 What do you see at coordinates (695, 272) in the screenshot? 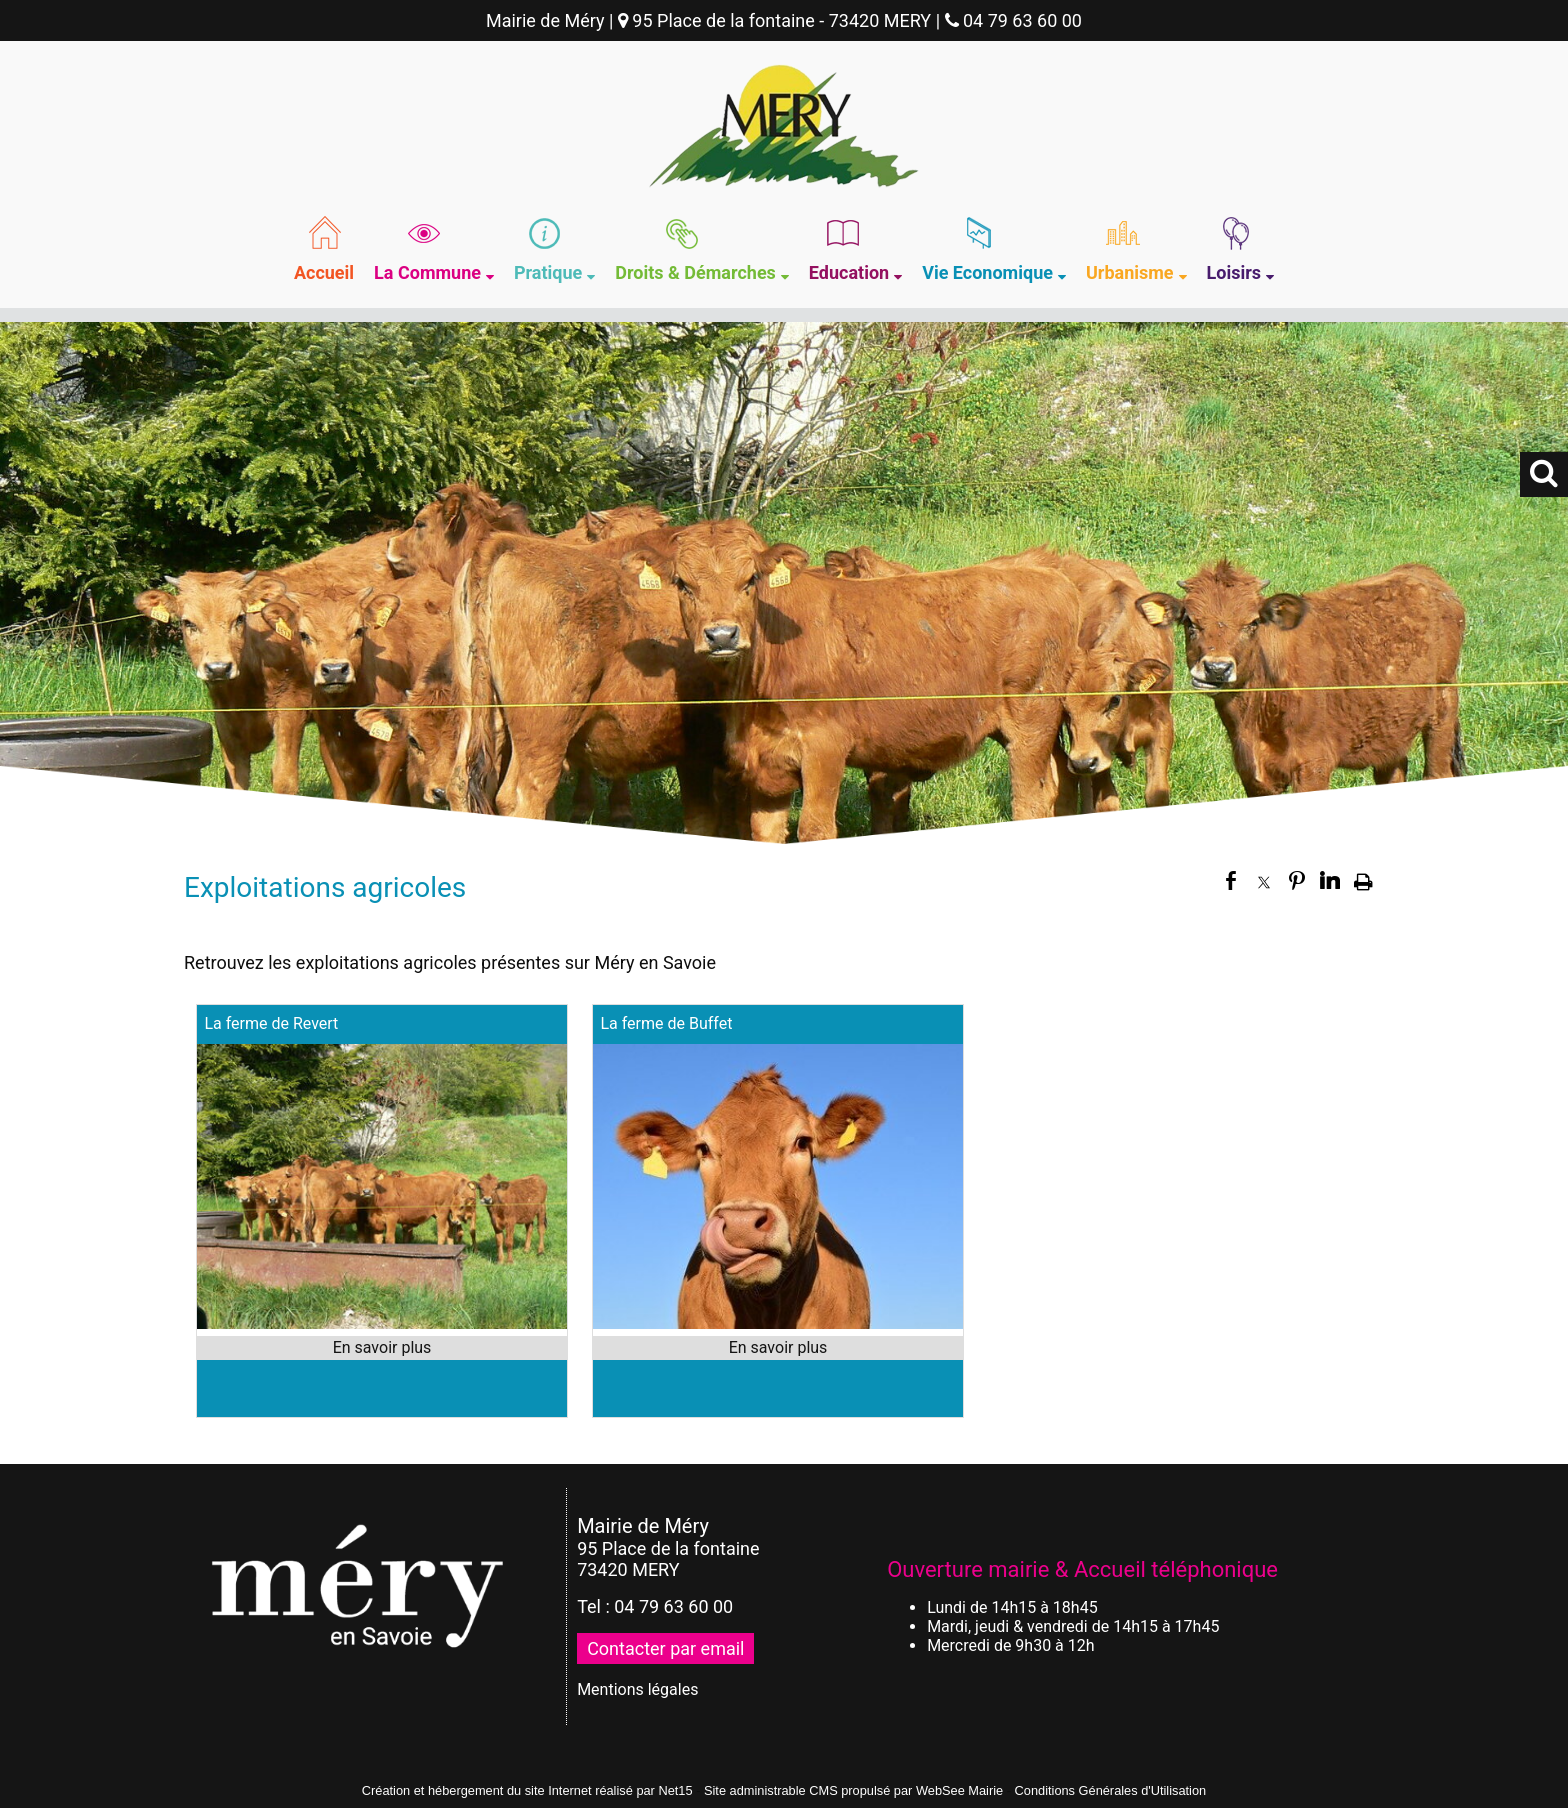
I see `Droits & Démarches` at bounding box center [695, 272].